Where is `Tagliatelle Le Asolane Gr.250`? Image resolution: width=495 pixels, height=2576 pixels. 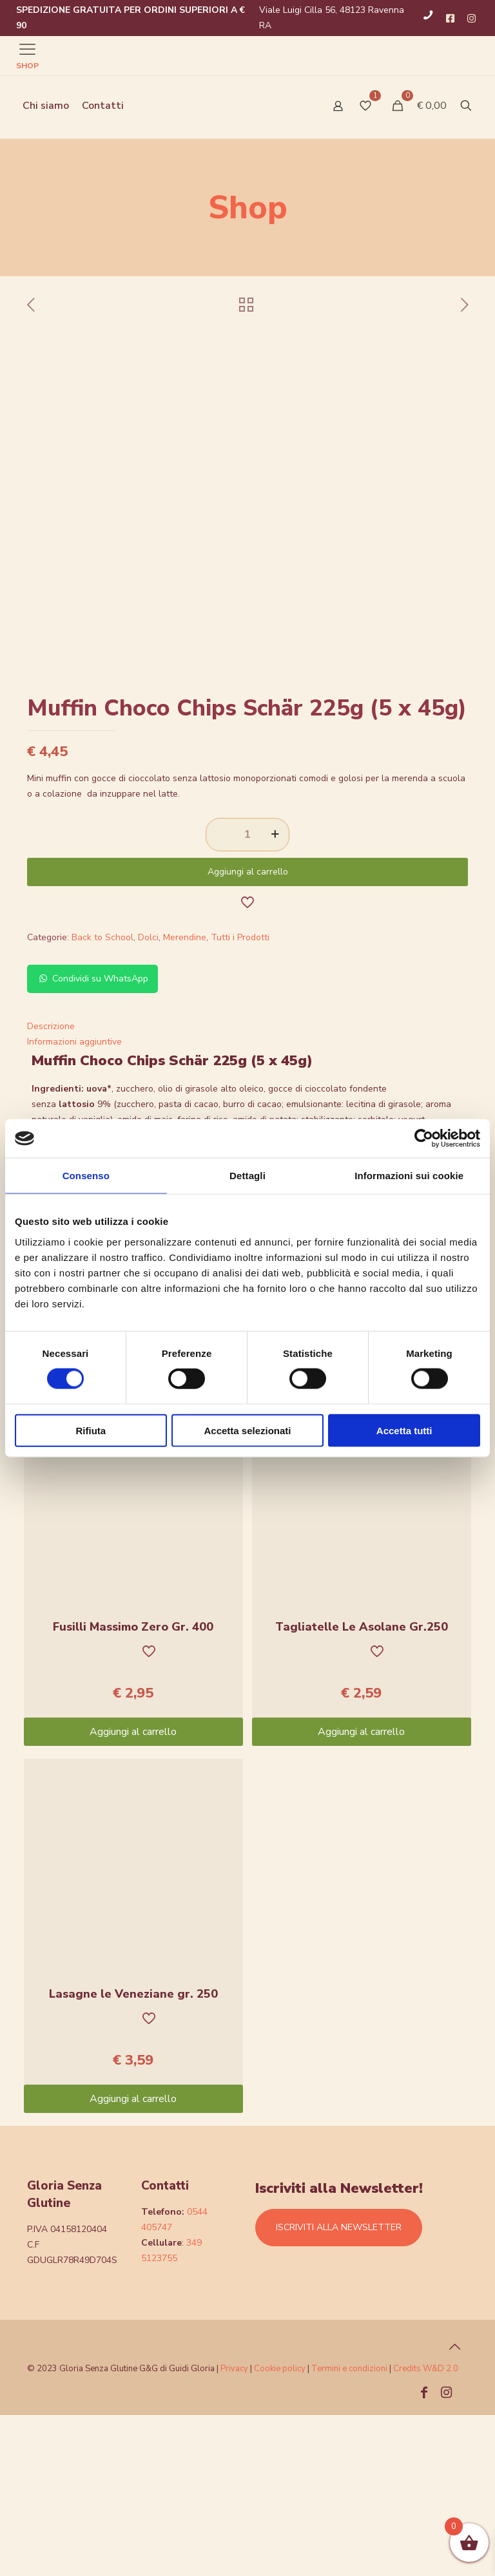 Tagliatelle Le Asolane Gr.250 is located at coordinates (361, 1787).